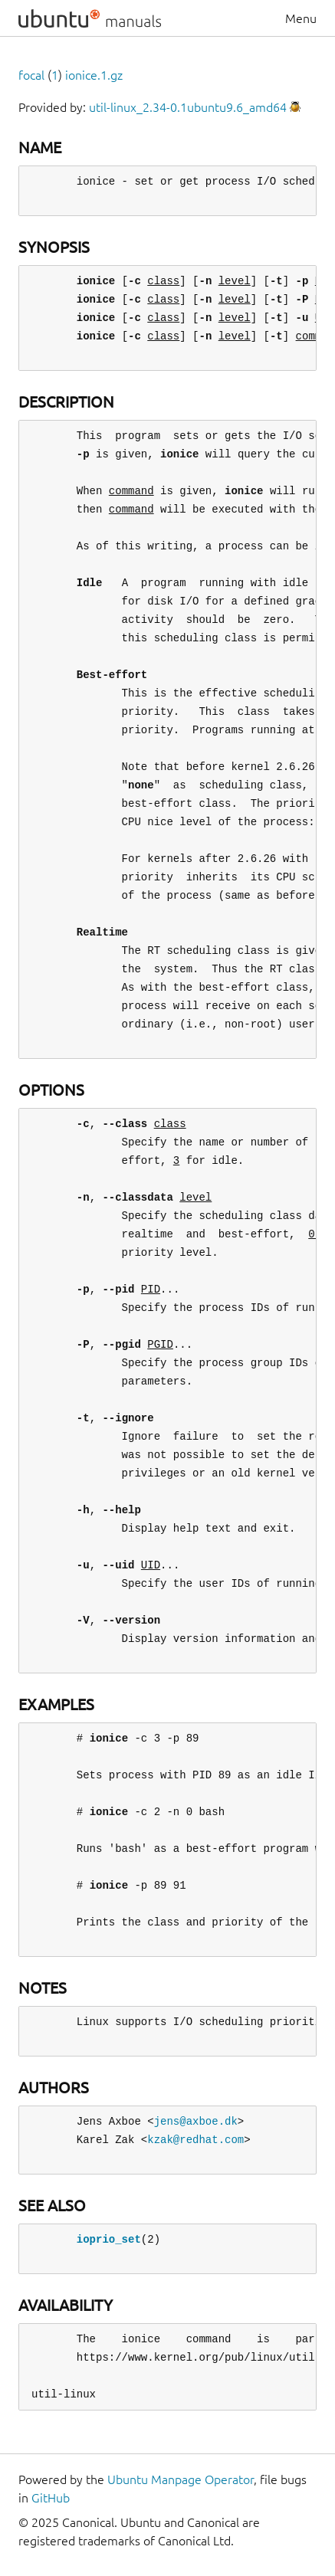  I want to click on Menu, so click(301, 18).